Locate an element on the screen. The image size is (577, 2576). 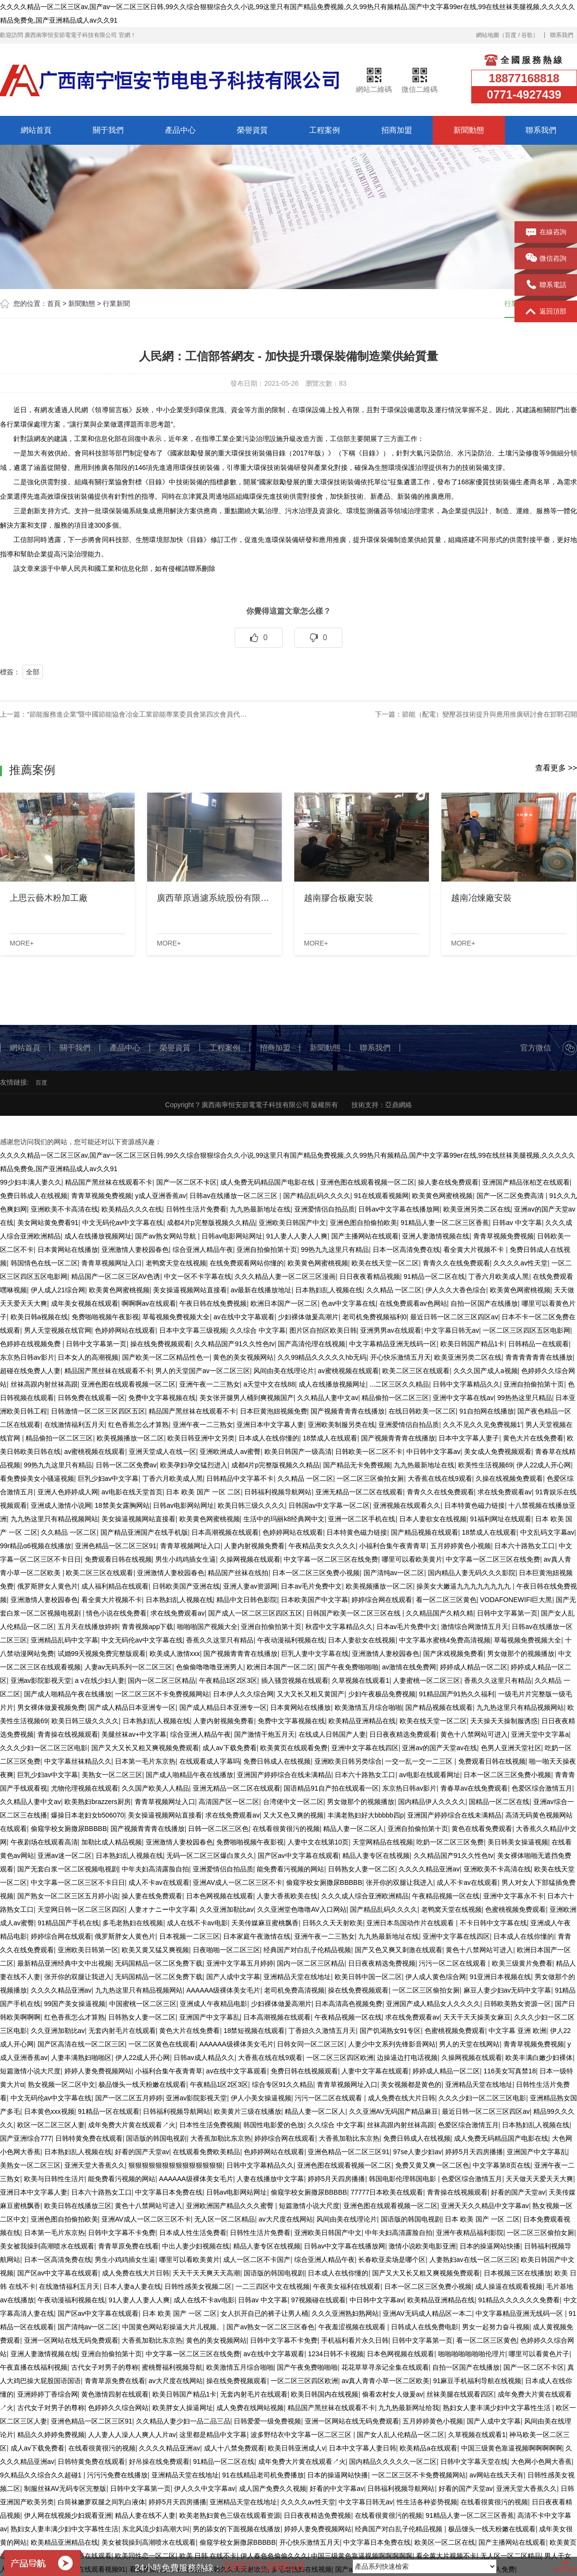
欧美日韩在线播放三区 is located at coordinates (78, 2206).